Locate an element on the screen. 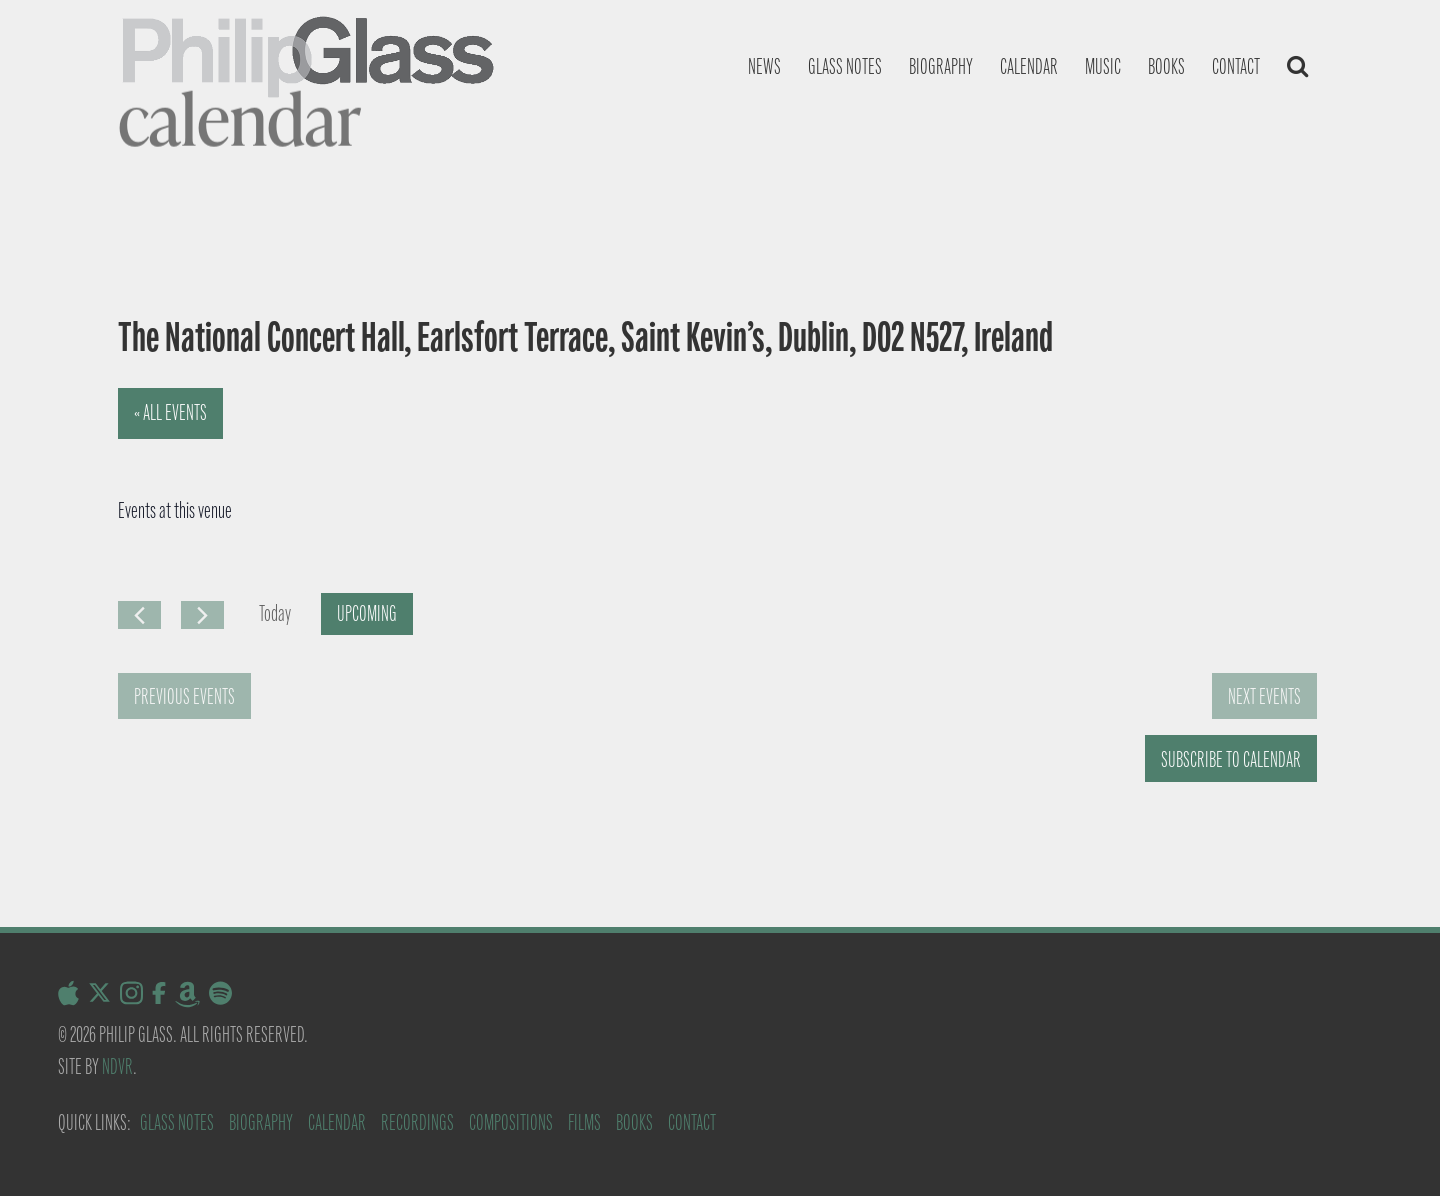 This screenshot has height=1196, width=1440. « All Events is located at coordinates (170, 412).